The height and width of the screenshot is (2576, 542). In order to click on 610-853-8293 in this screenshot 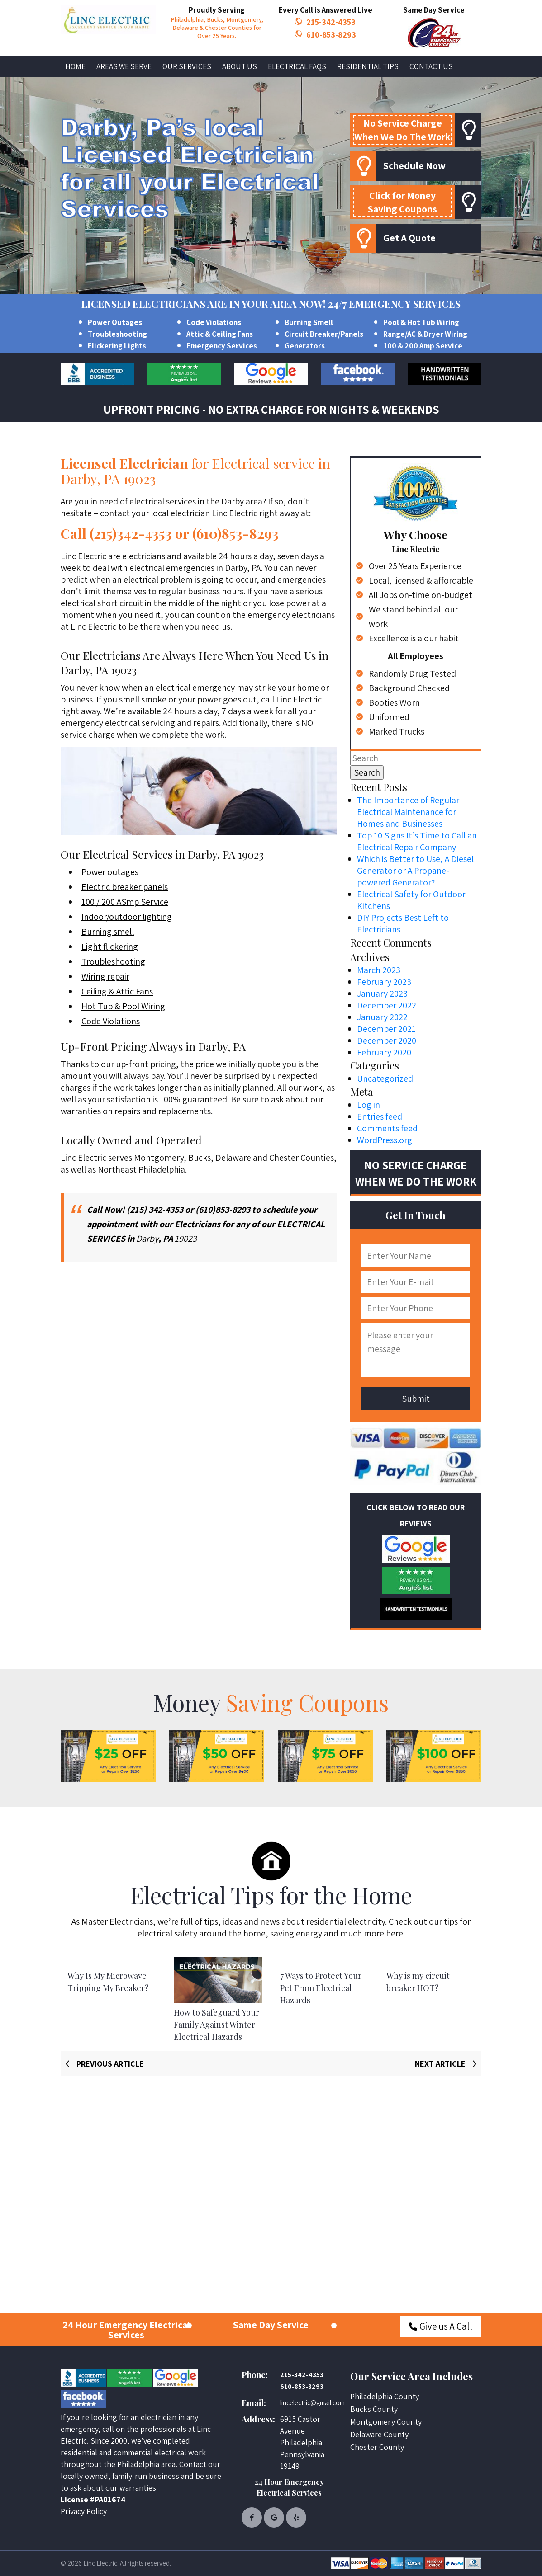, I will do `click(331, 34)`.